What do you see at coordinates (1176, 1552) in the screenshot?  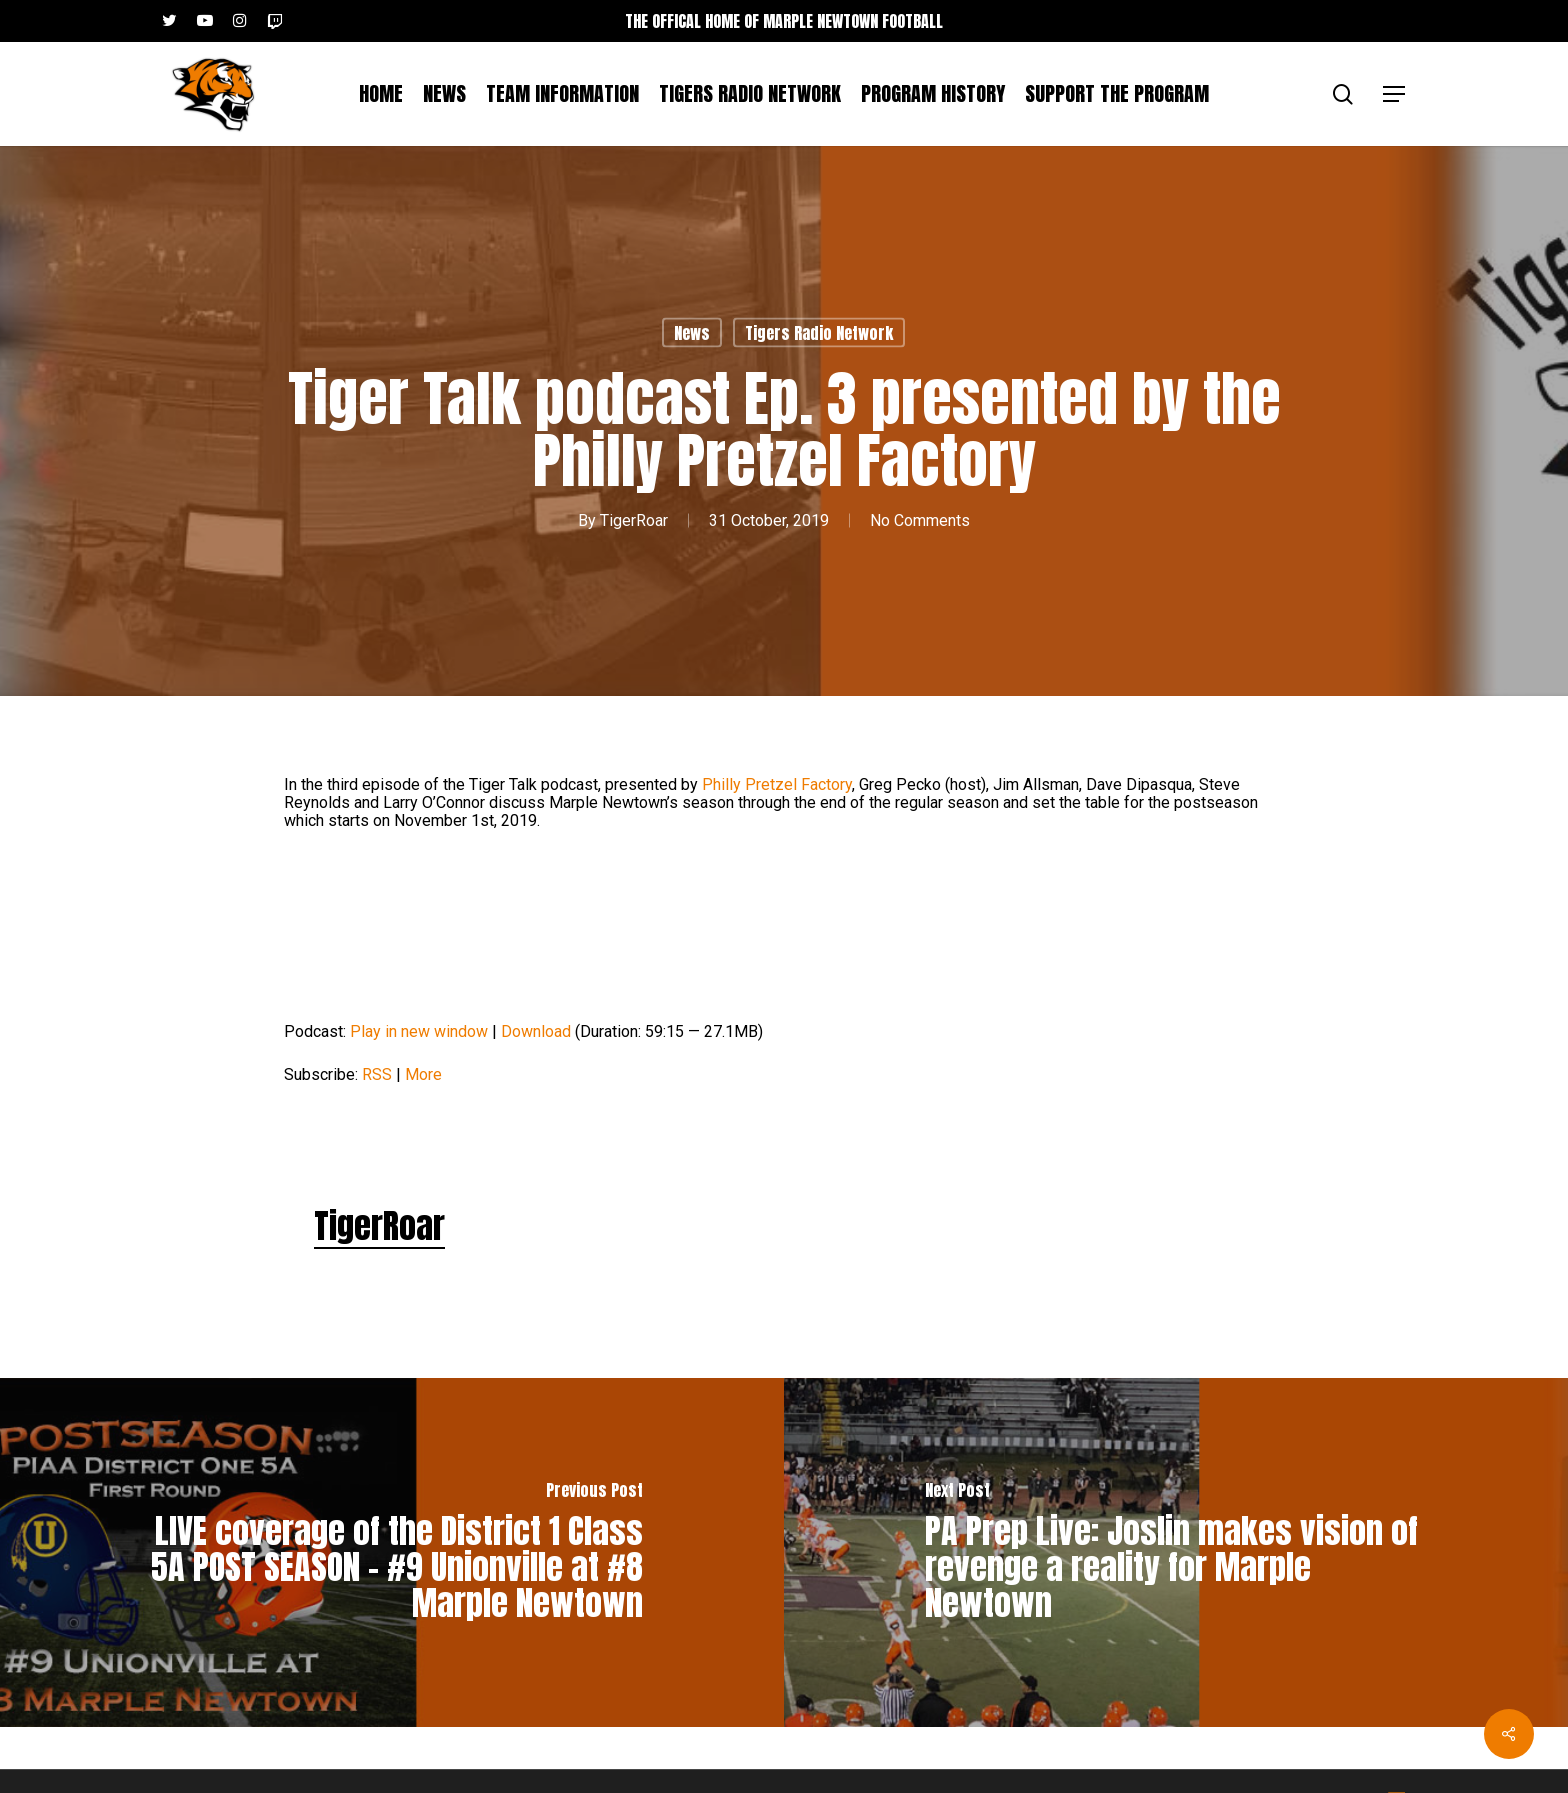 I see `[PA Prep Live: Joslin makes vision of revenge a reality for Marple Newtown]` at bounding box center [1176, 1552].